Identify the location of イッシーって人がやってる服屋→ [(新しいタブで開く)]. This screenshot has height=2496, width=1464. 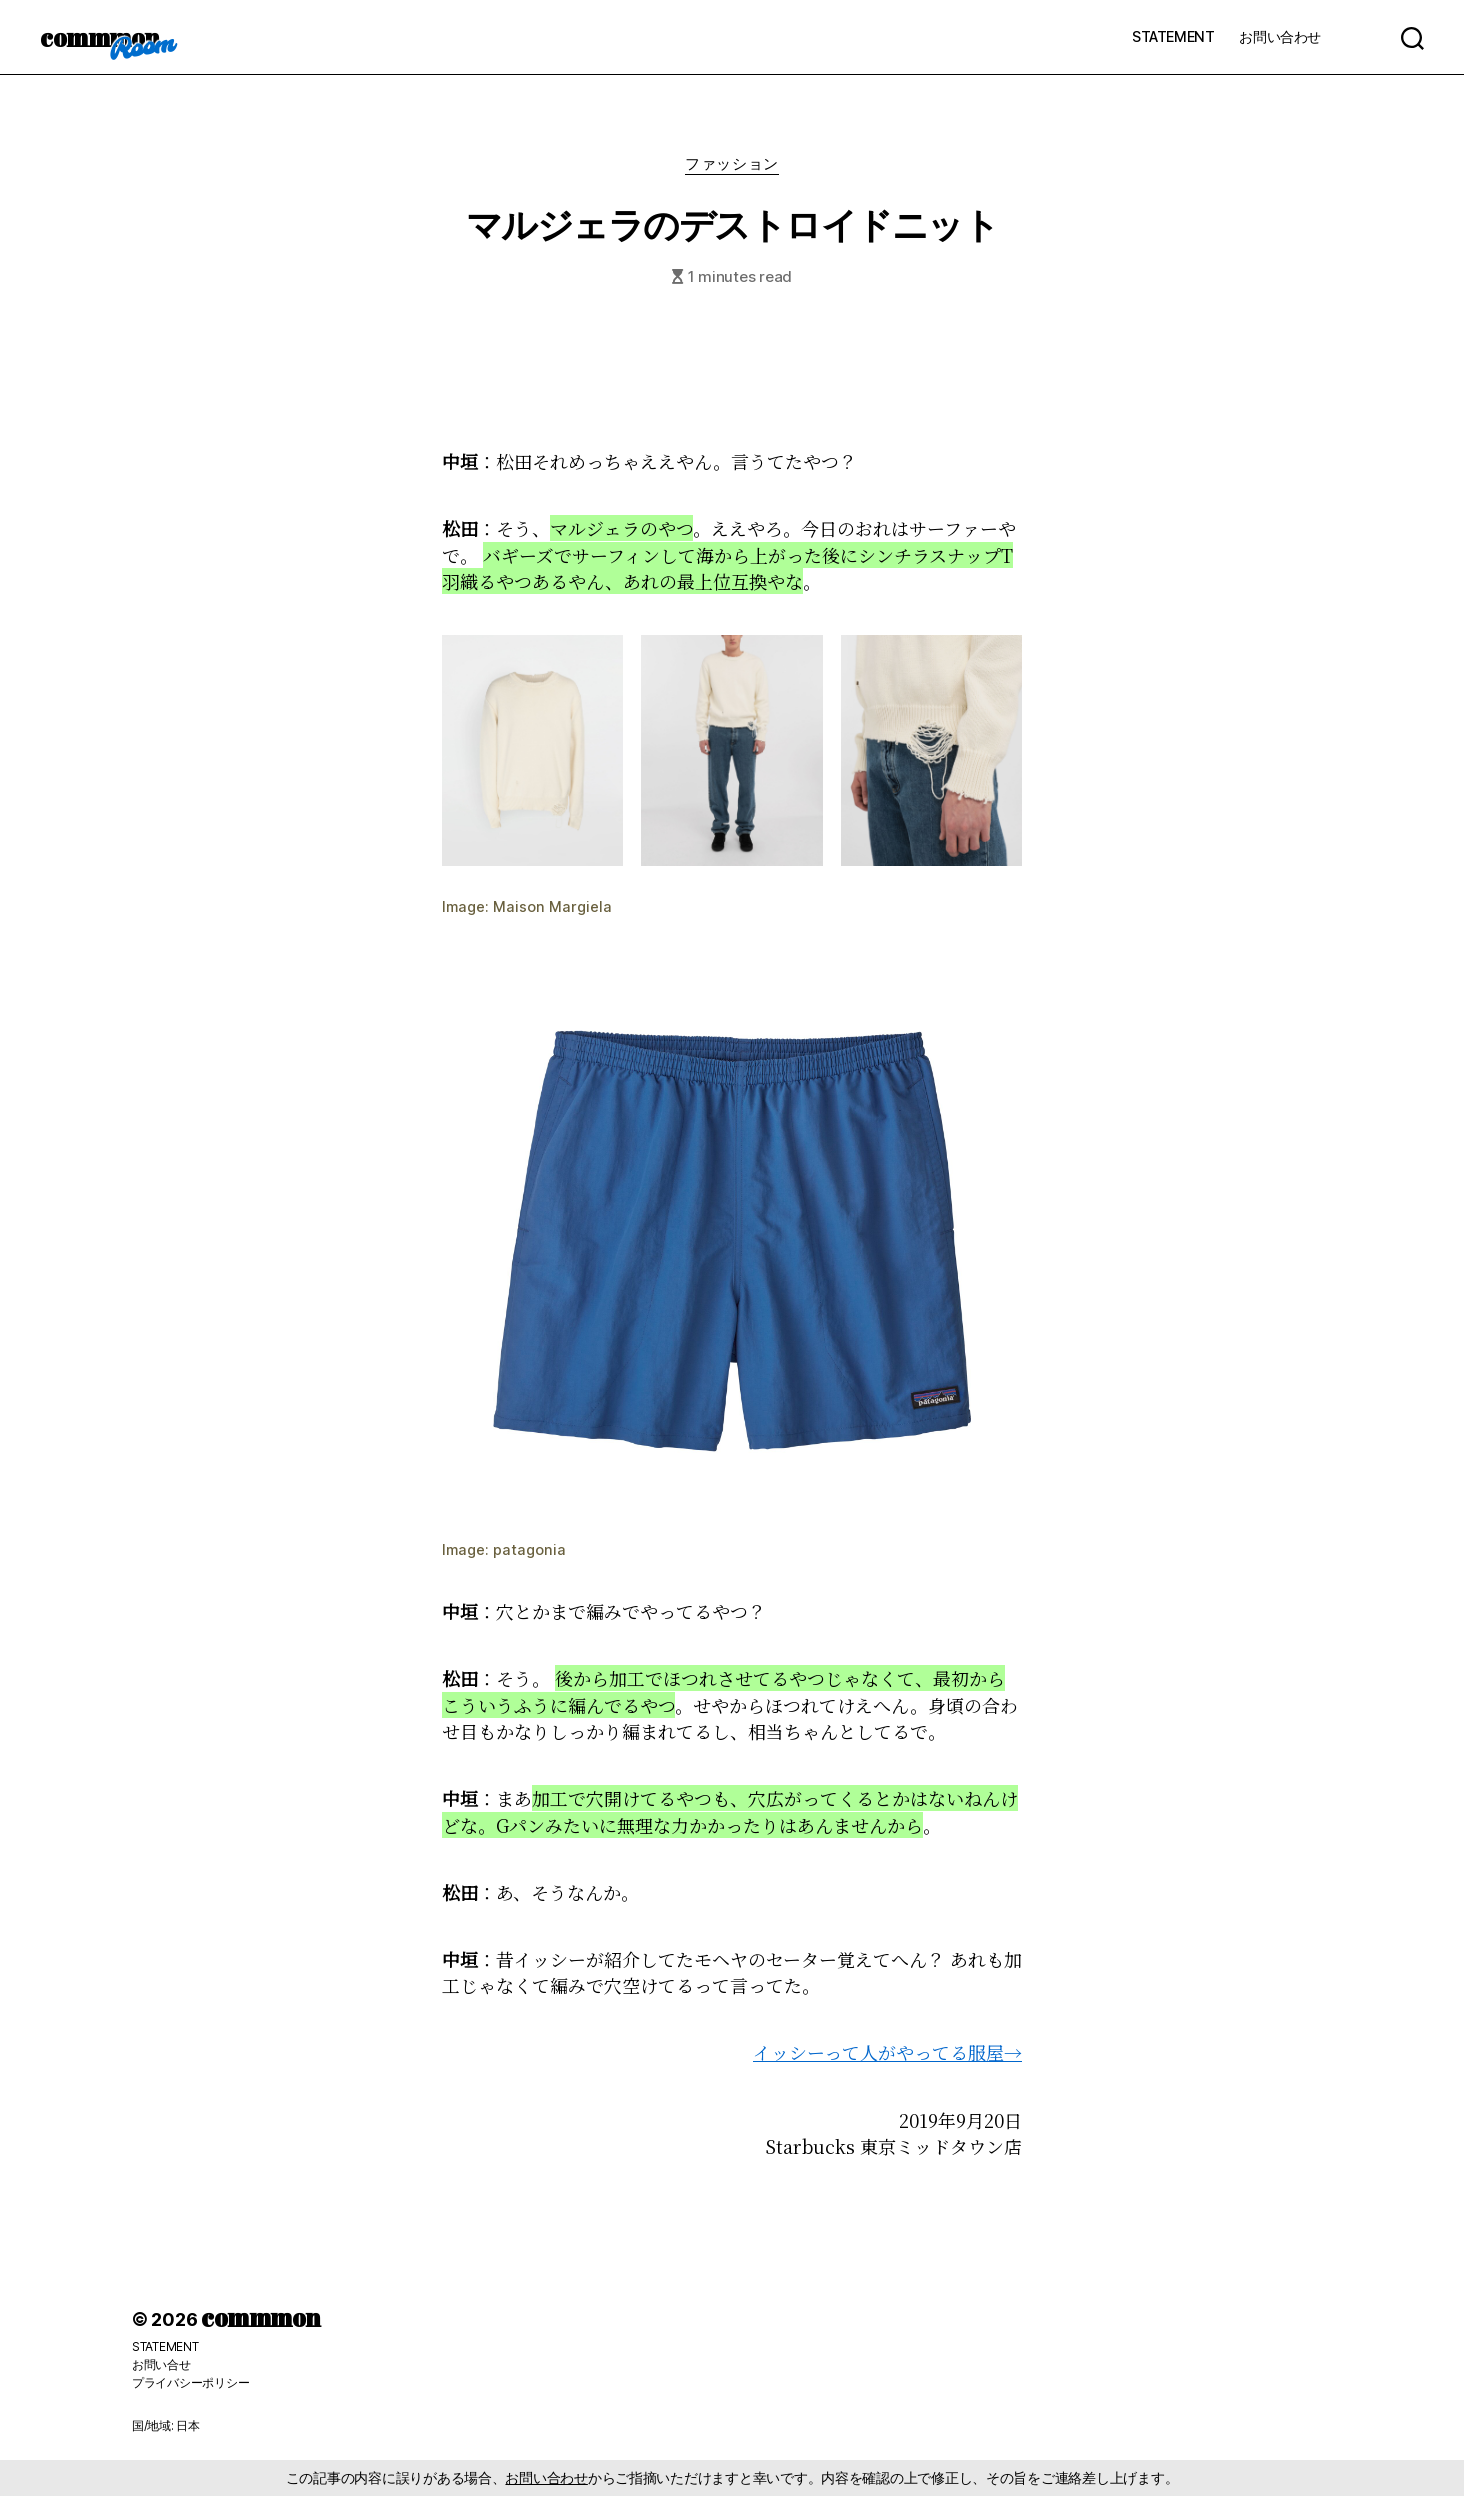
(887, 2052).